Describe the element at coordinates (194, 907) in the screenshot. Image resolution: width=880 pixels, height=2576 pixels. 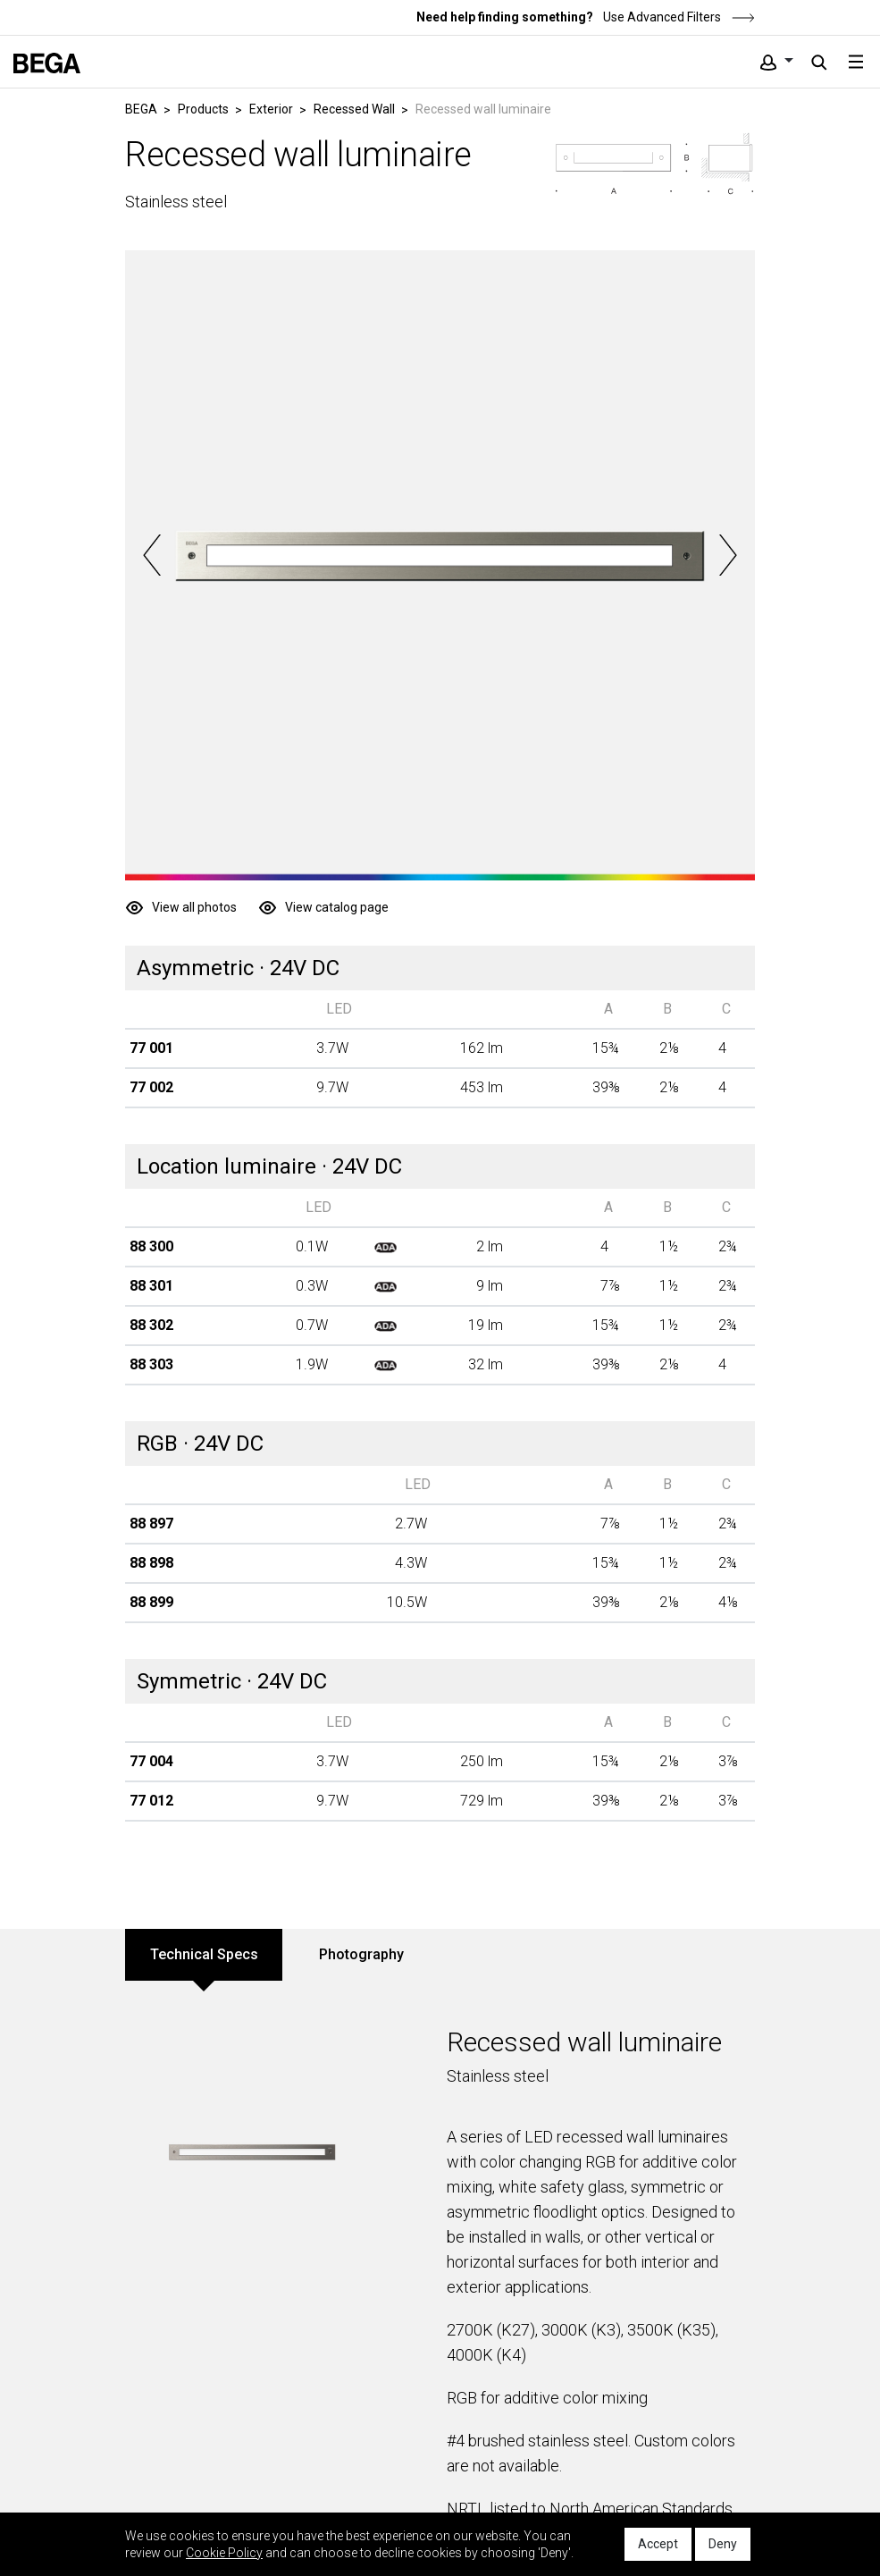
I see `View all photos` at that location.